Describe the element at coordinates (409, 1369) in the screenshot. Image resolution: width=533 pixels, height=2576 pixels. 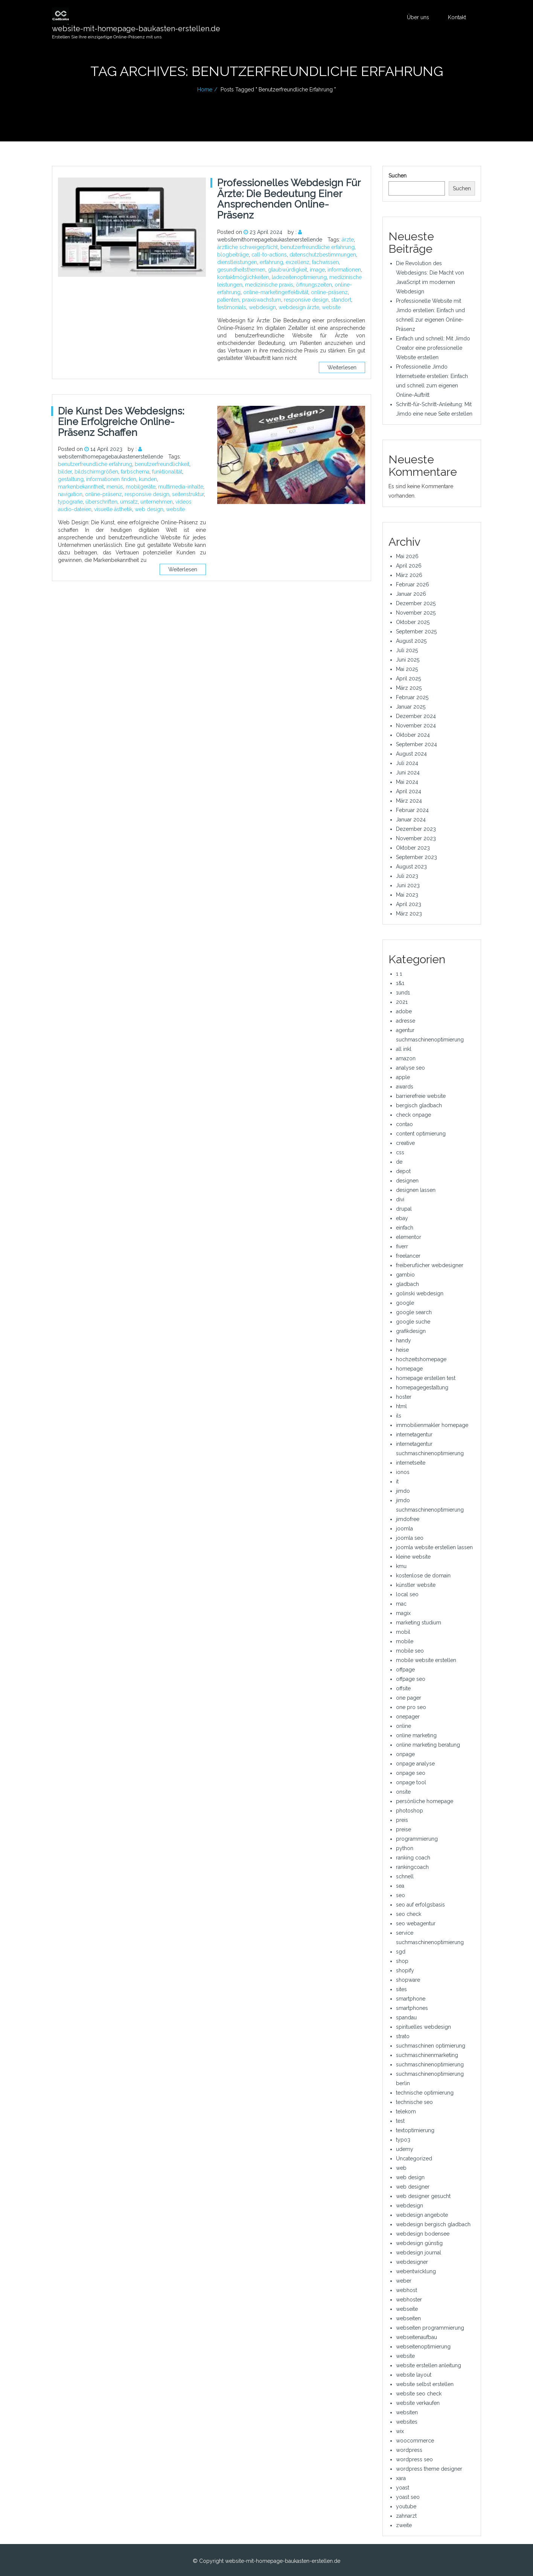
I see `homepage` at that location.